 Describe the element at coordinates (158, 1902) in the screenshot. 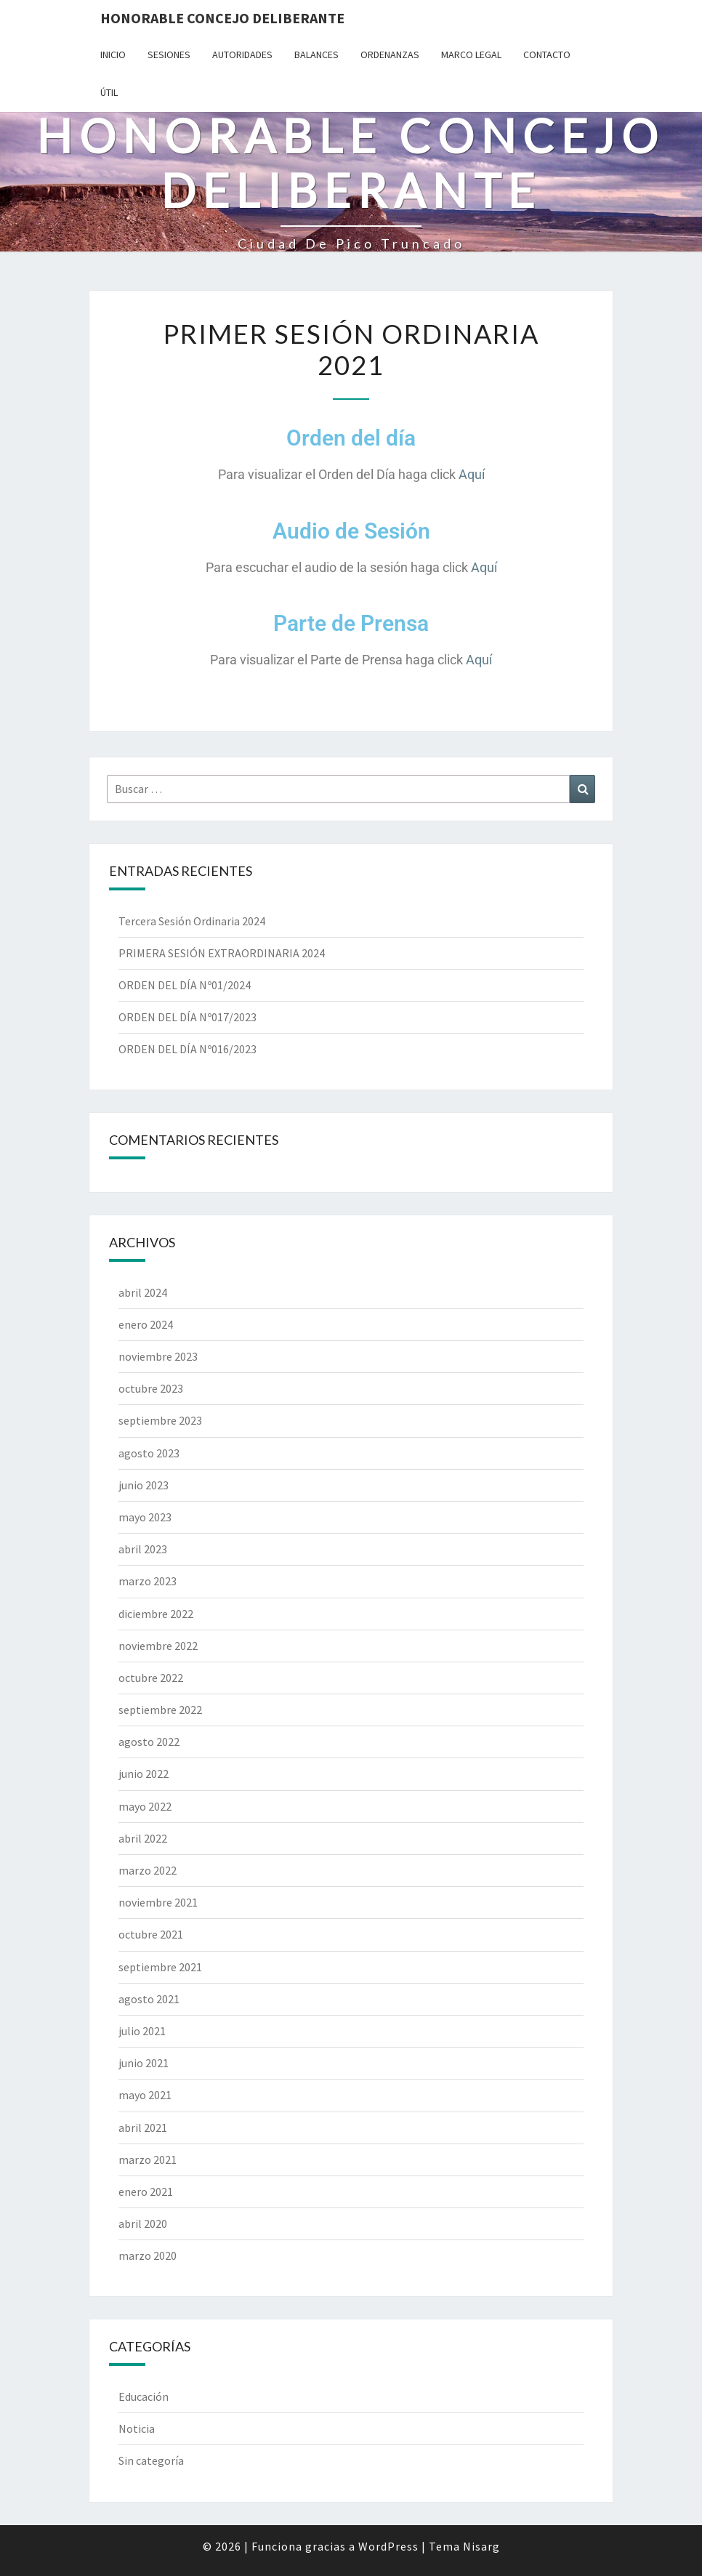

I see `noviembre 2021` at that location.